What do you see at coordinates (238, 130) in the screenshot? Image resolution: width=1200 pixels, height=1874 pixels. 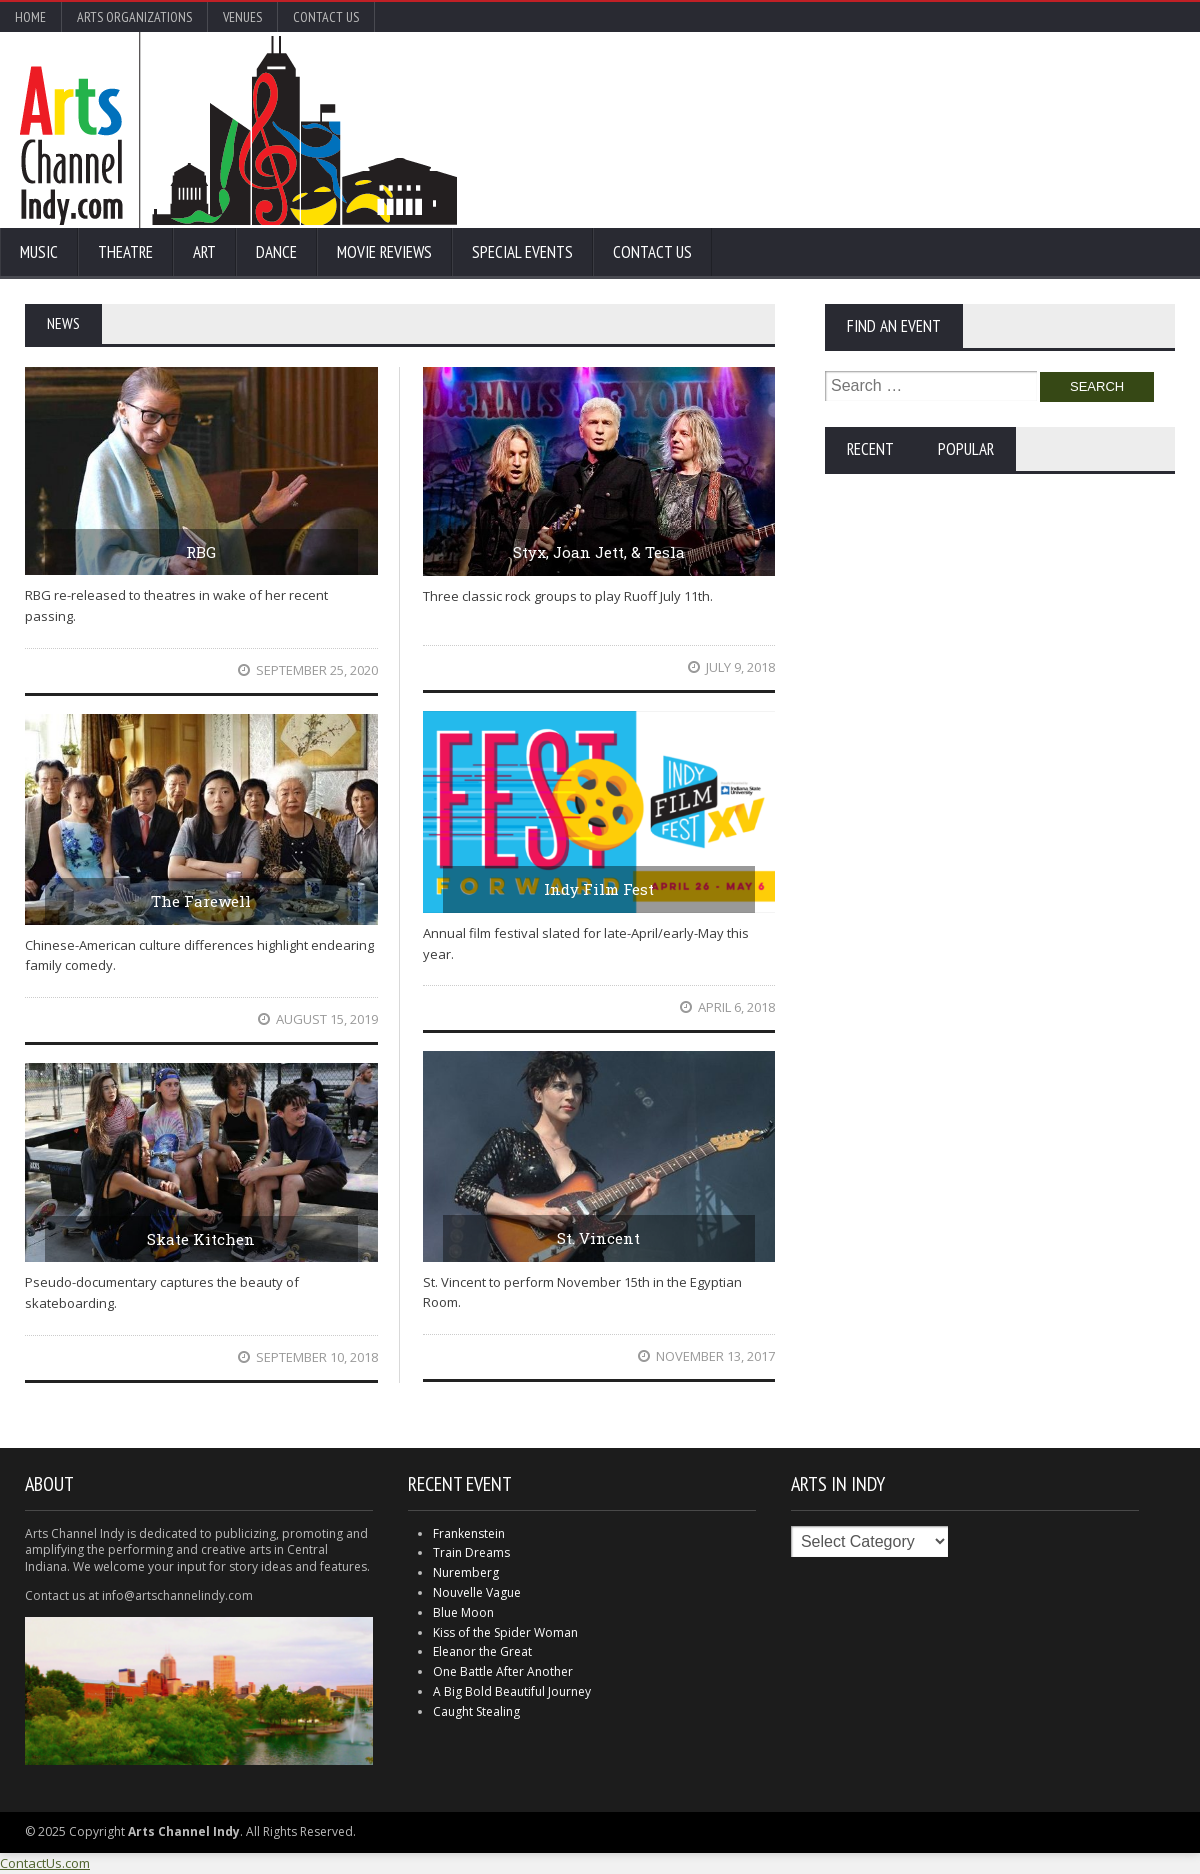 I see `Arts Channel Indy` at bounding box center [238, 130].